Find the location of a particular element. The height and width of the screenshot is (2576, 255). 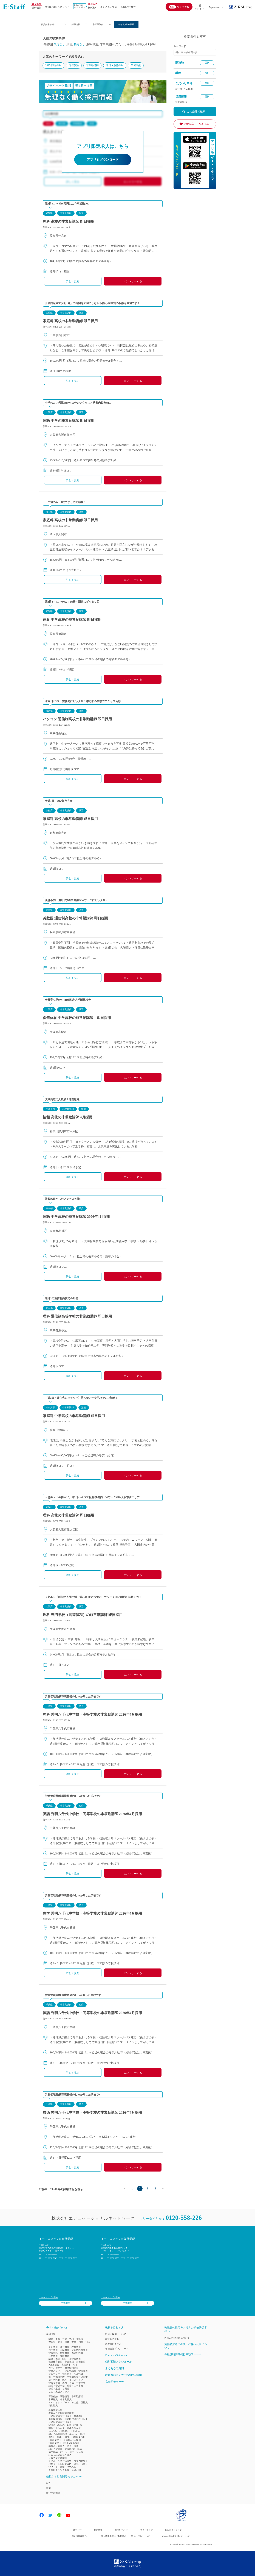

日本語教師 is located at coordinates (54, 2379).